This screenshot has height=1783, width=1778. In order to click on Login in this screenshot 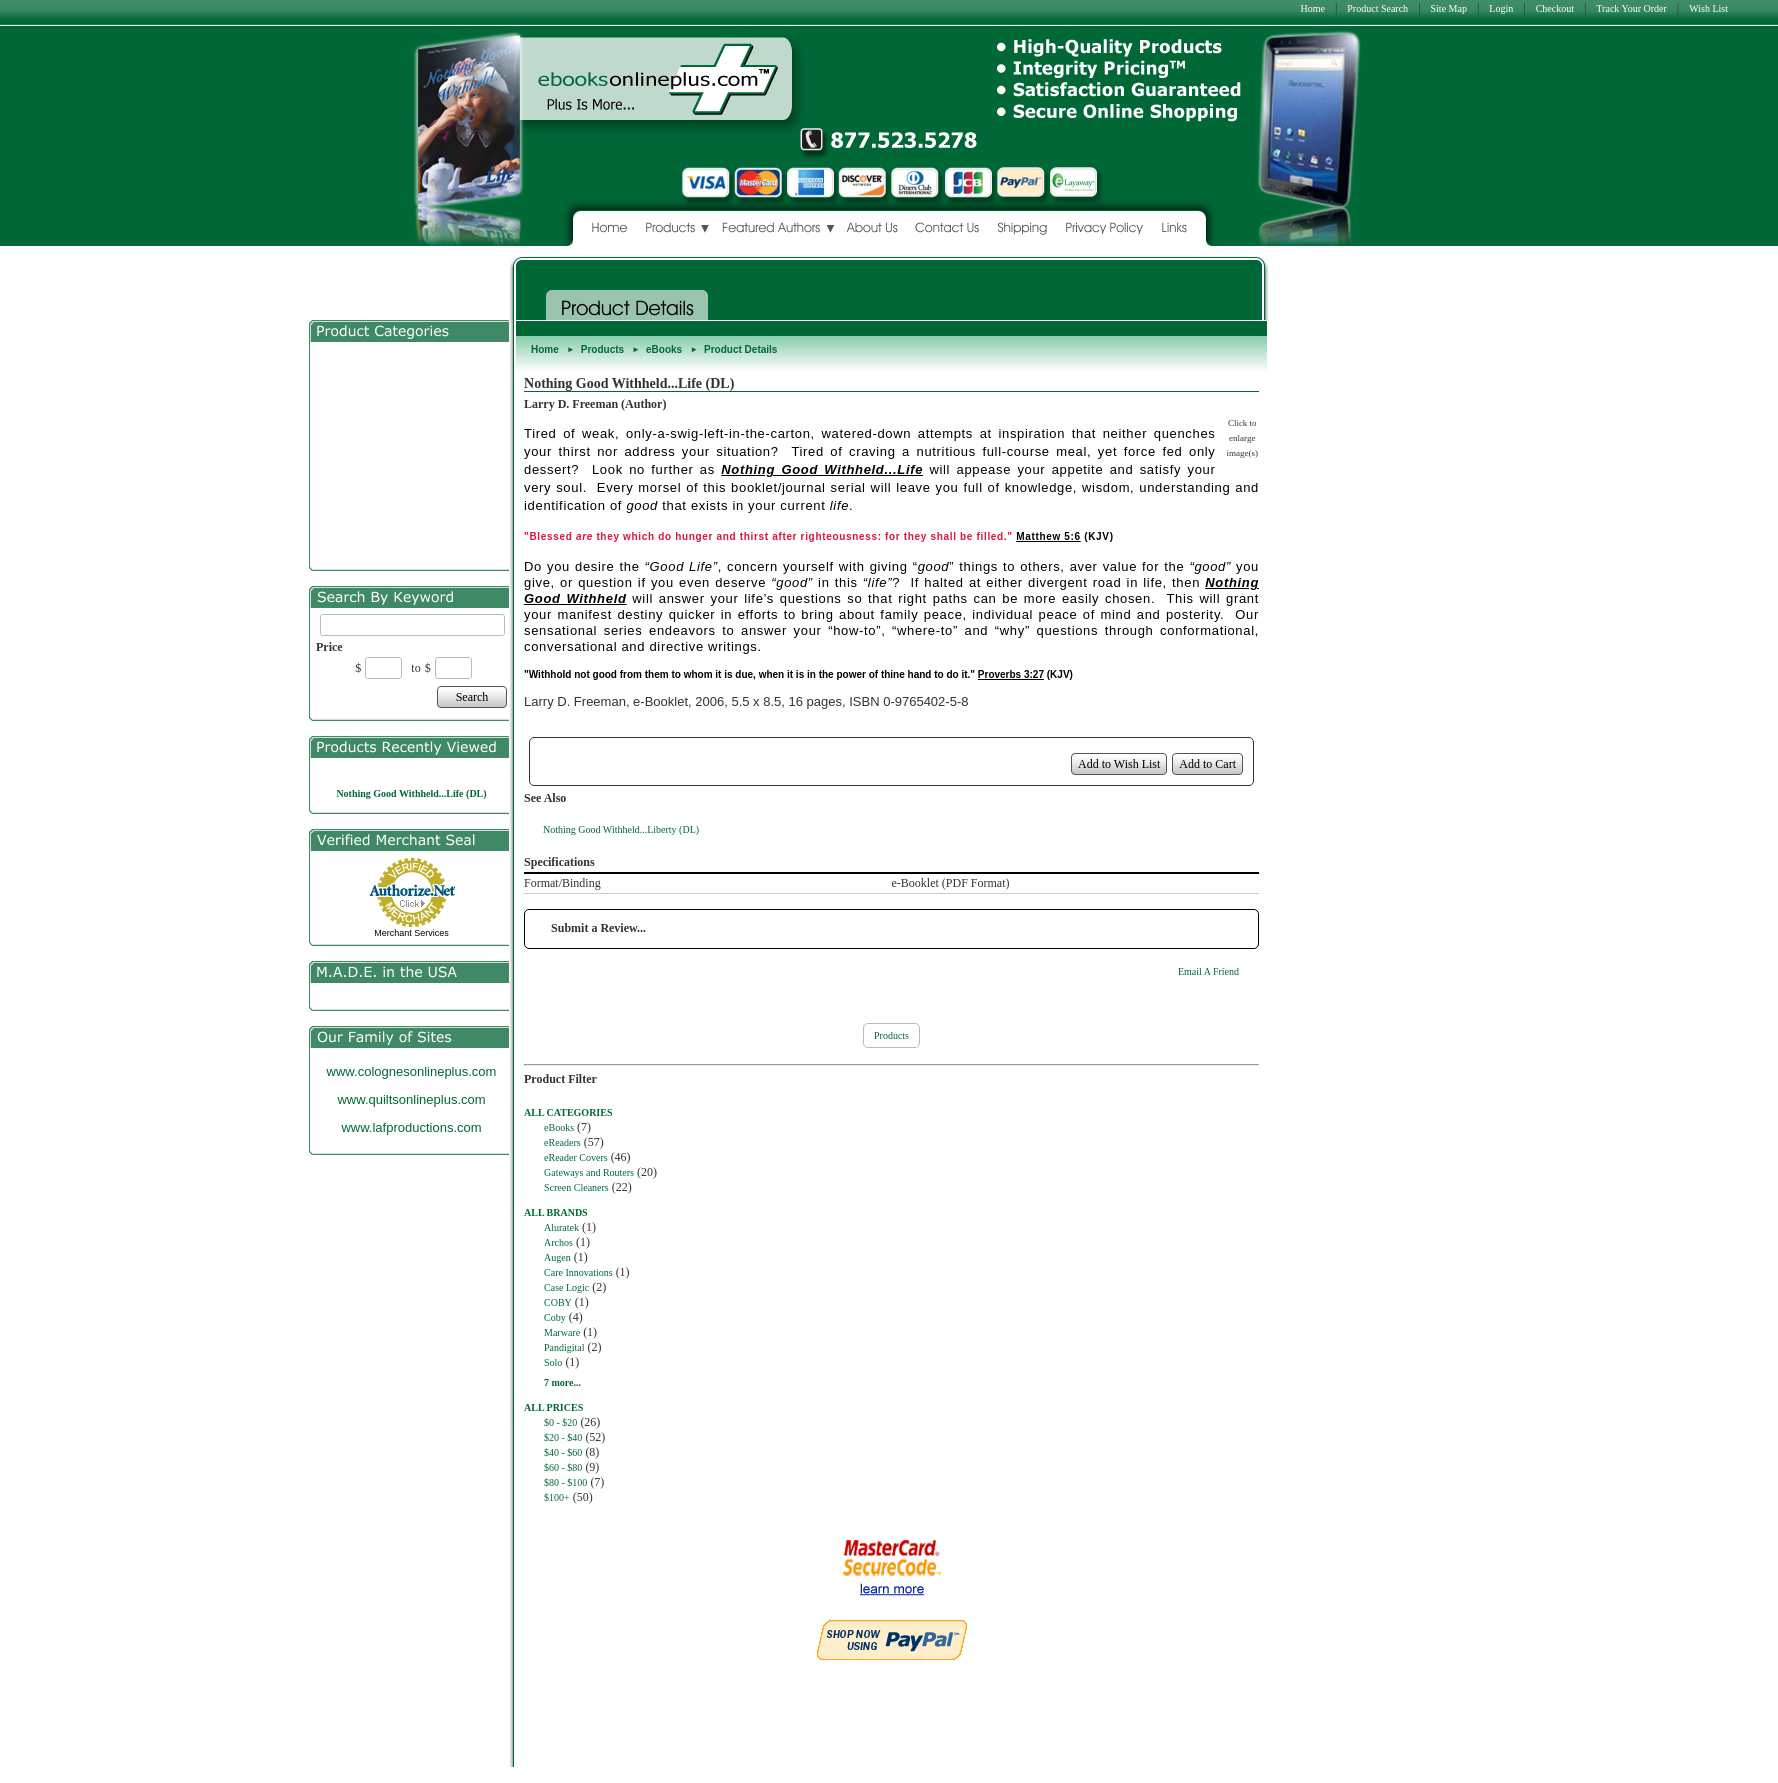, I will do `click(1501, 8)`.